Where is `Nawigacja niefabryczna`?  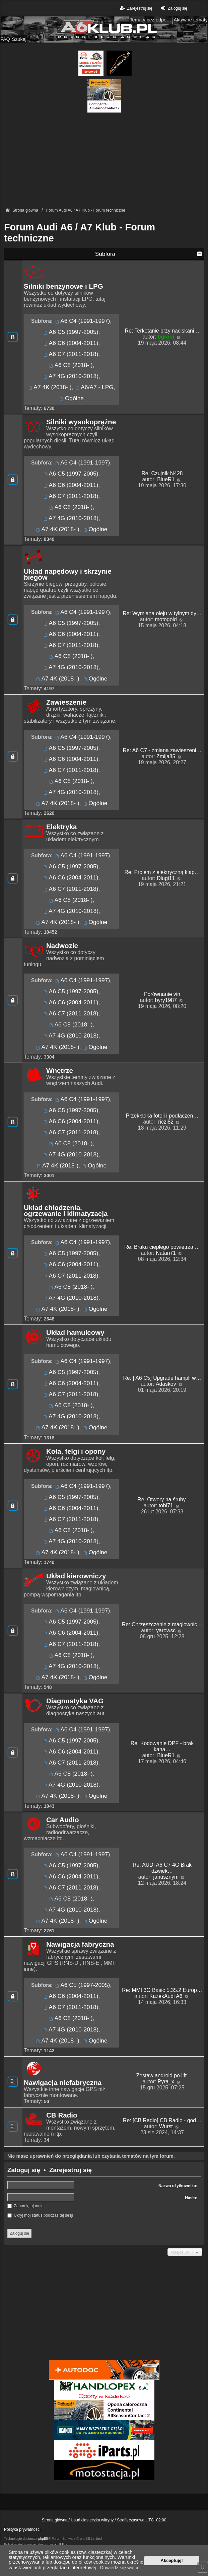 Nawigacja niefabryczna is located at coordinates (62, 2083).